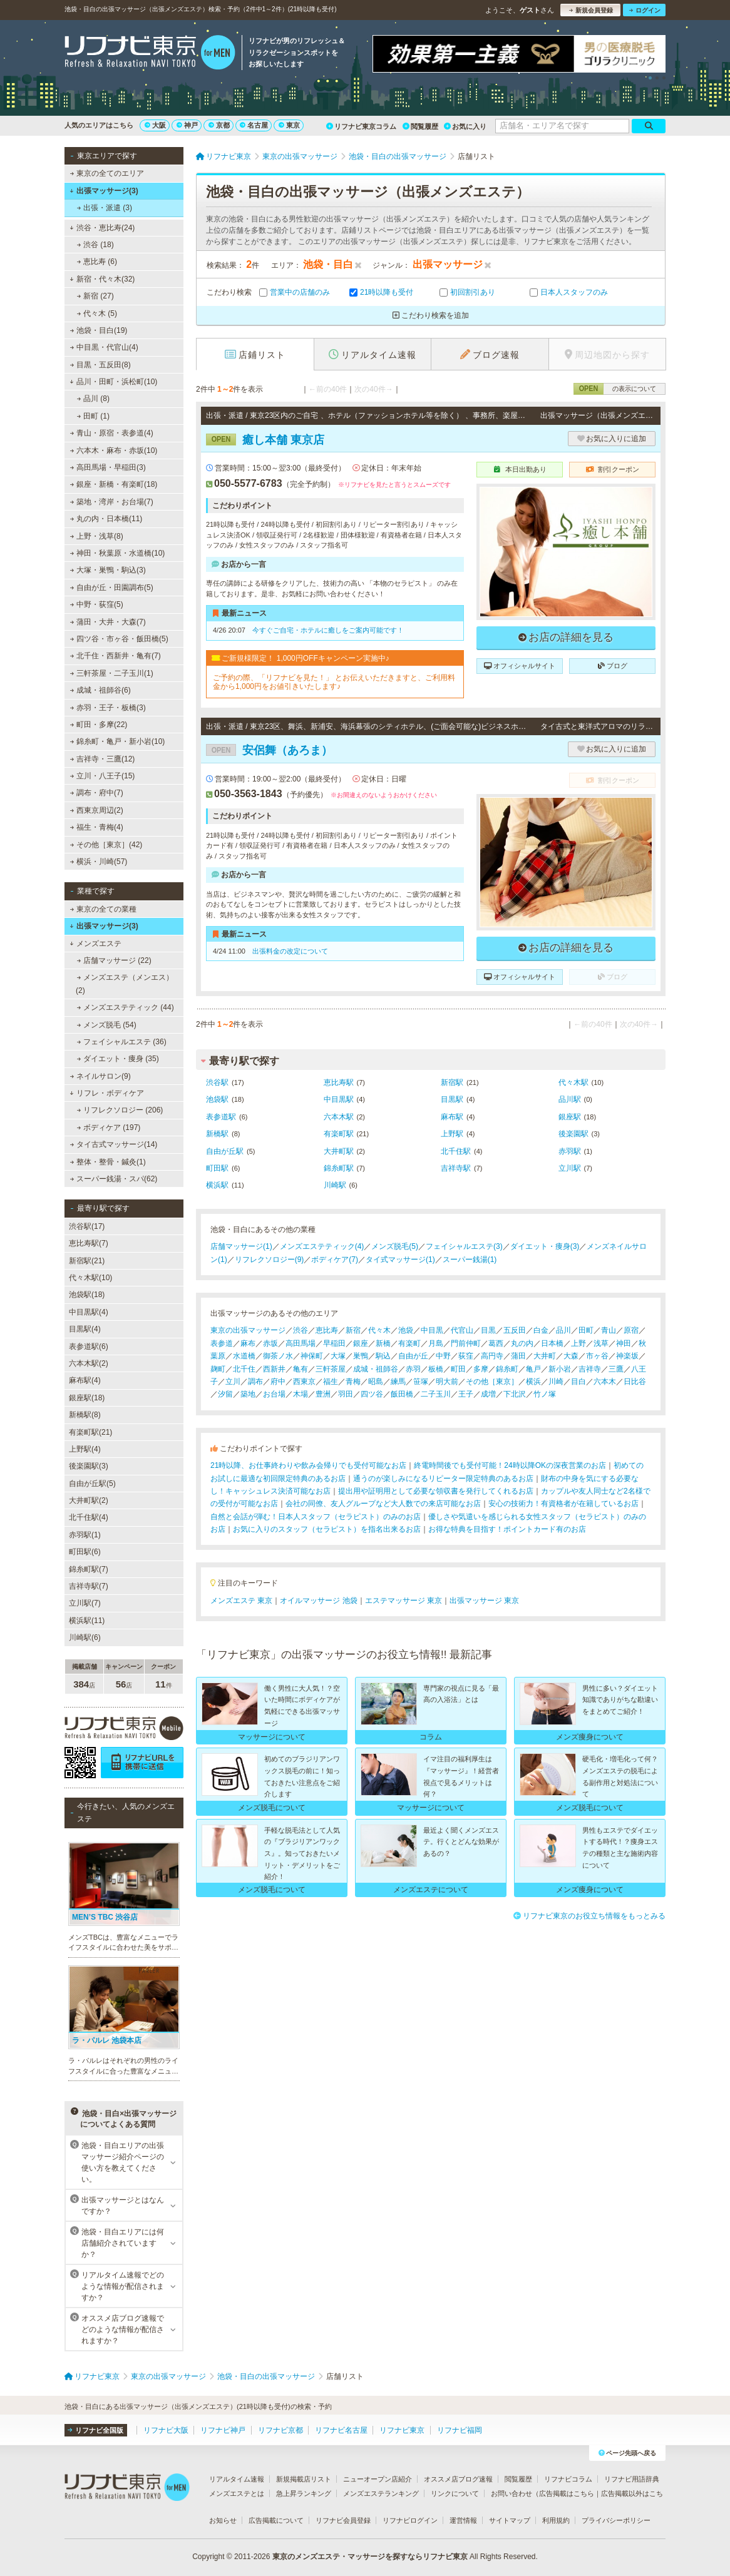 Image resolution: width=730 pixels, height=2576 pixels. What do you see at coordinates (102, 227) in the screenshot?
I see `渋谷・恵比寿(24)` at bounding box center [102, 227].